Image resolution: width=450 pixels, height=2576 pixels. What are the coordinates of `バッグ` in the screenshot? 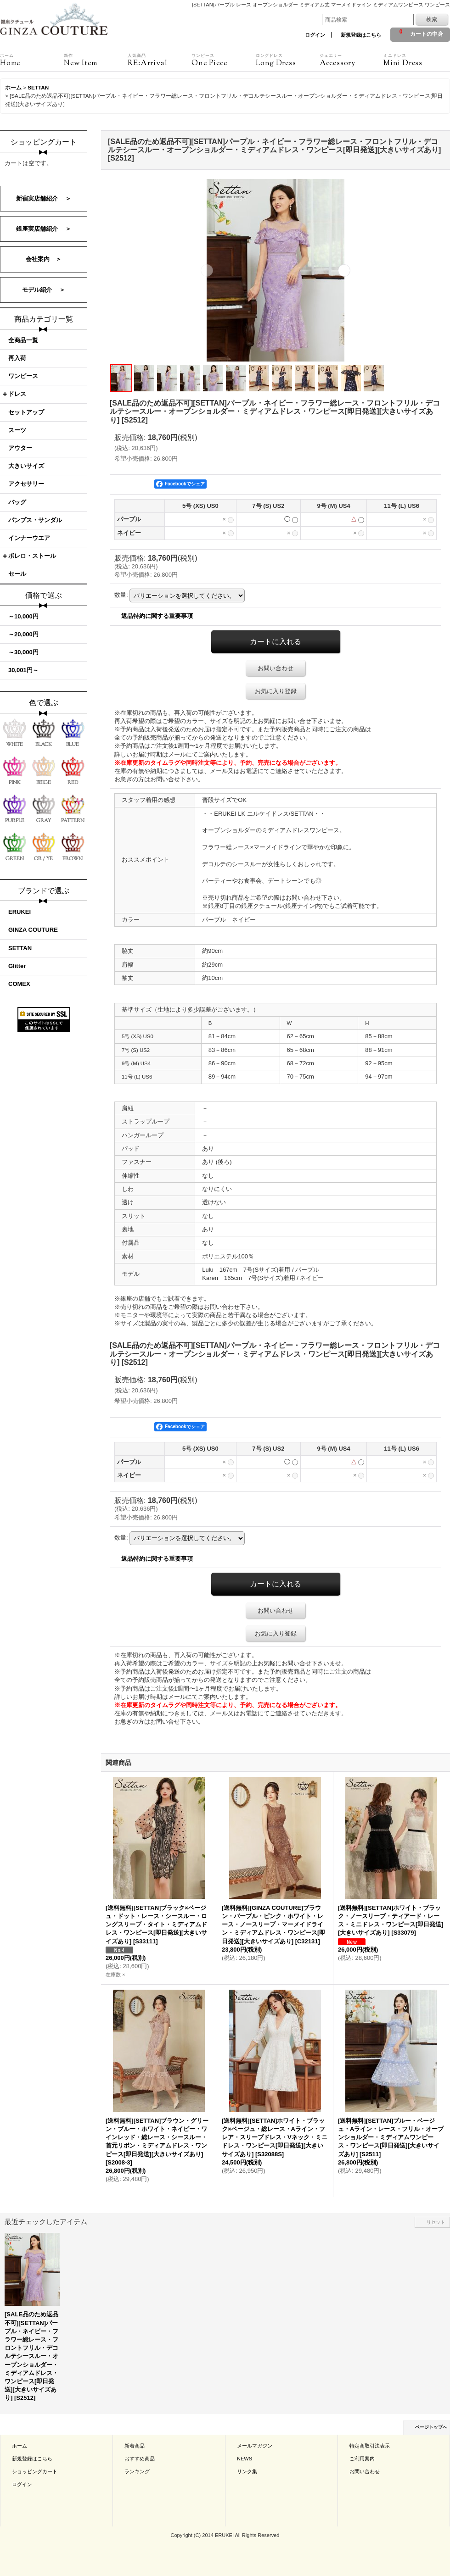 It's located at (17, 502).